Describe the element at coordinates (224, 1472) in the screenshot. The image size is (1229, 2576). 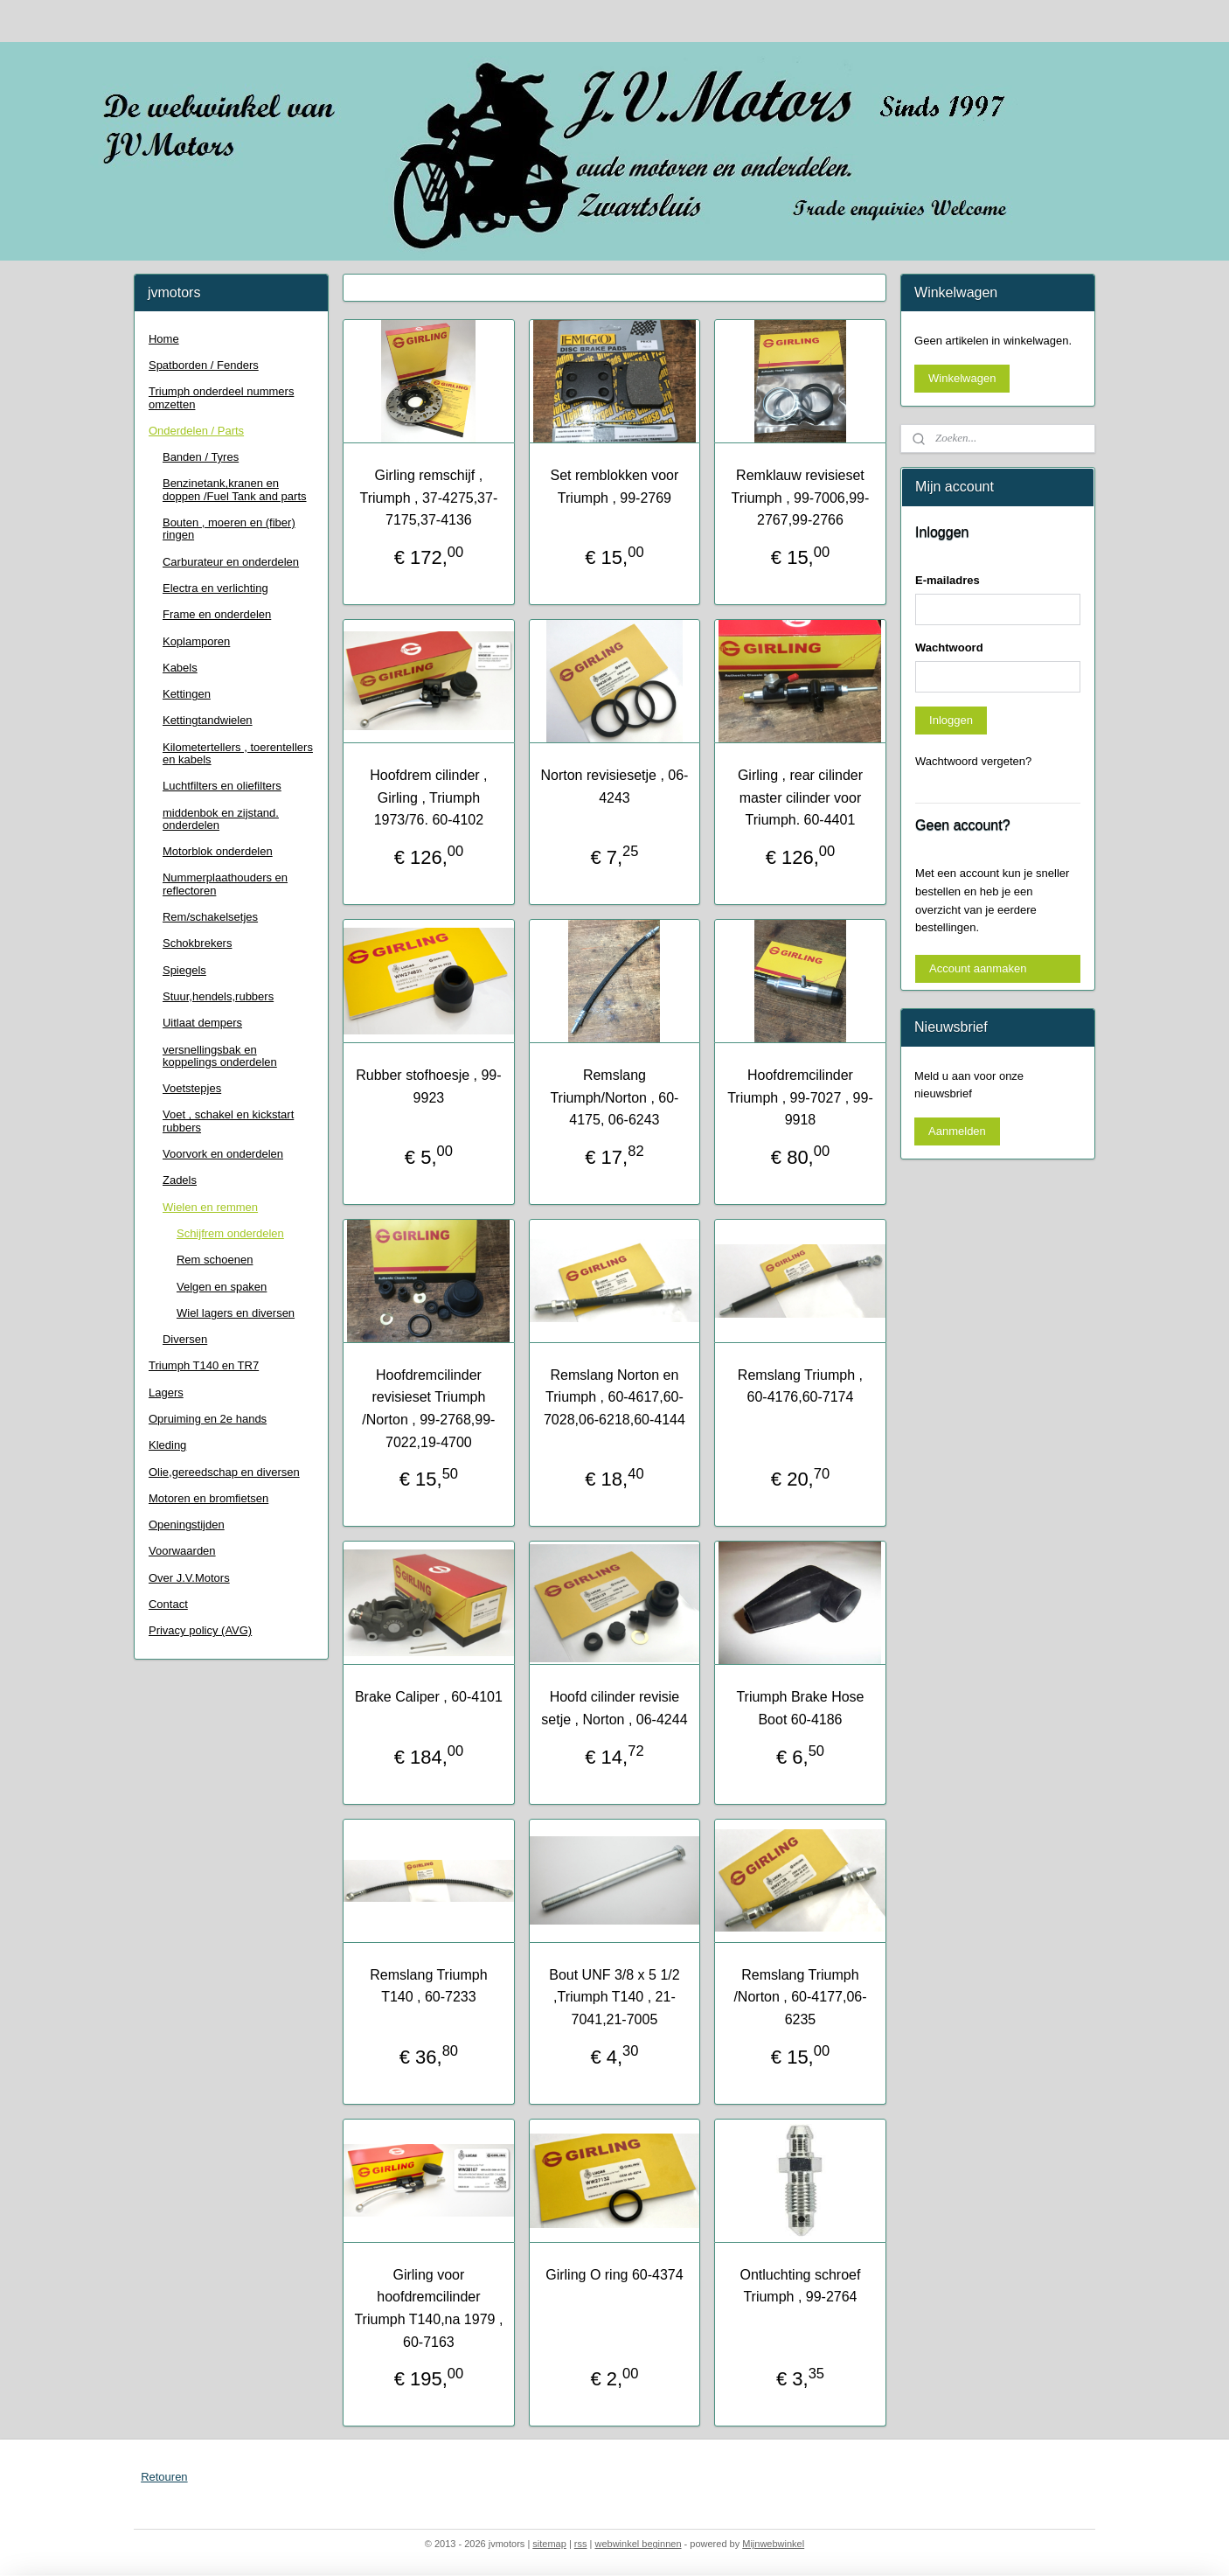
I see `Olie,gereedschap en diversen` at that location.